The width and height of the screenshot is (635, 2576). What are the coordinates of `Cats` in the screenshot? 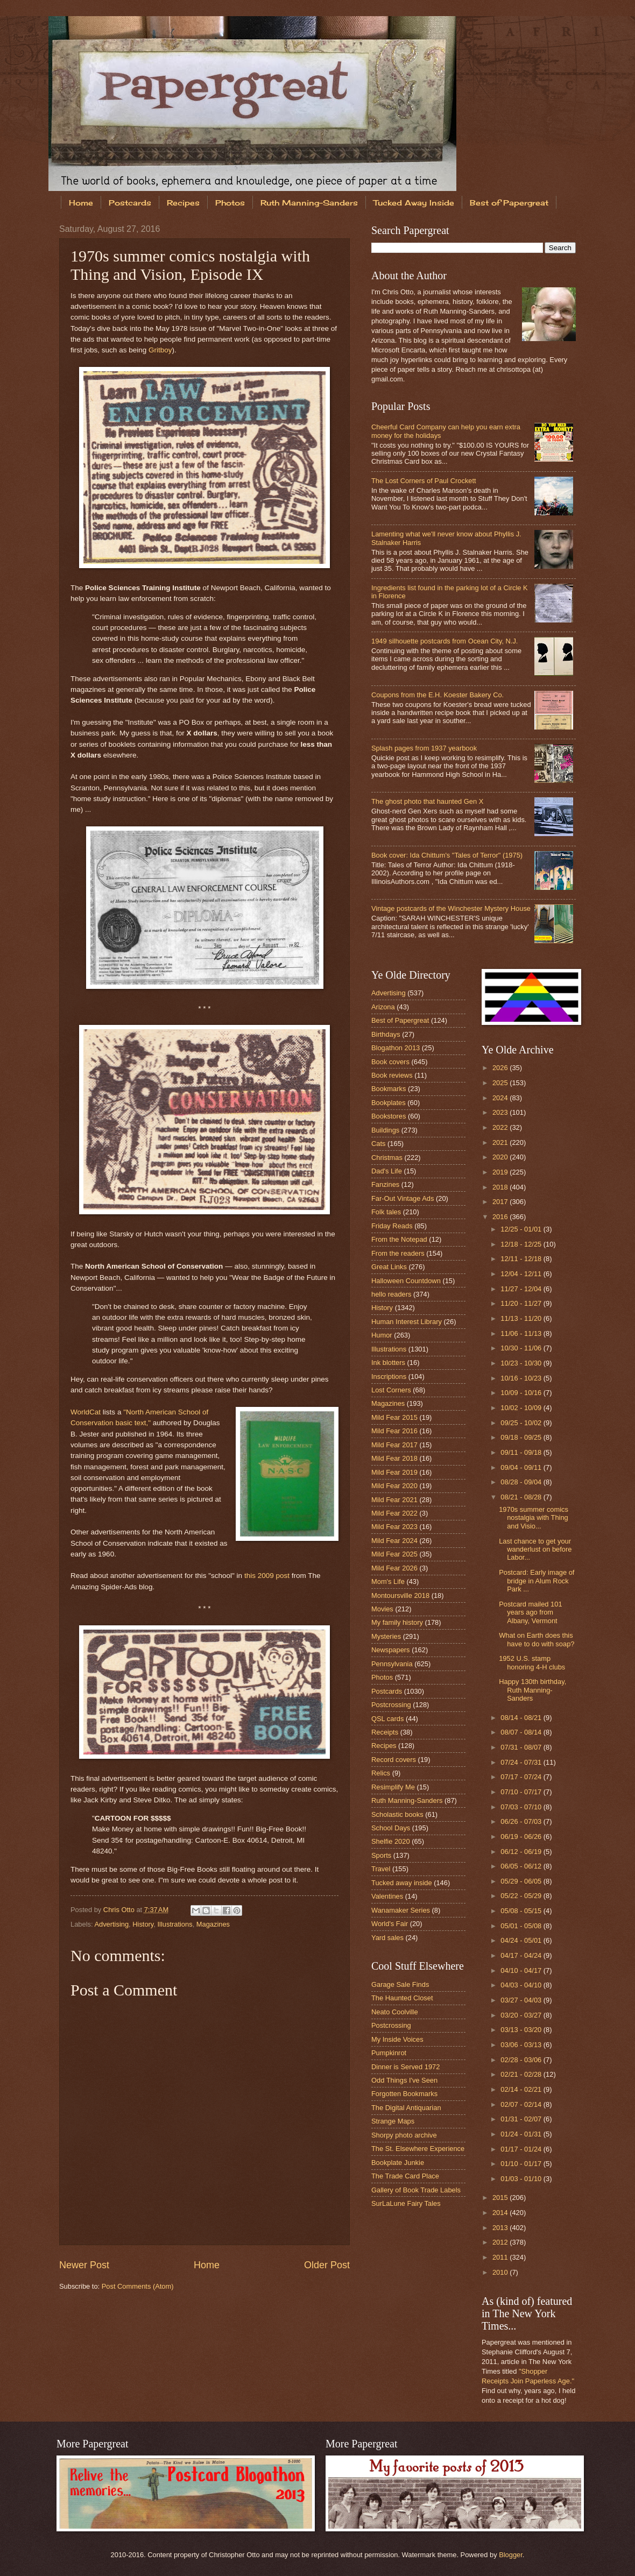 It's located at (378, 1144).